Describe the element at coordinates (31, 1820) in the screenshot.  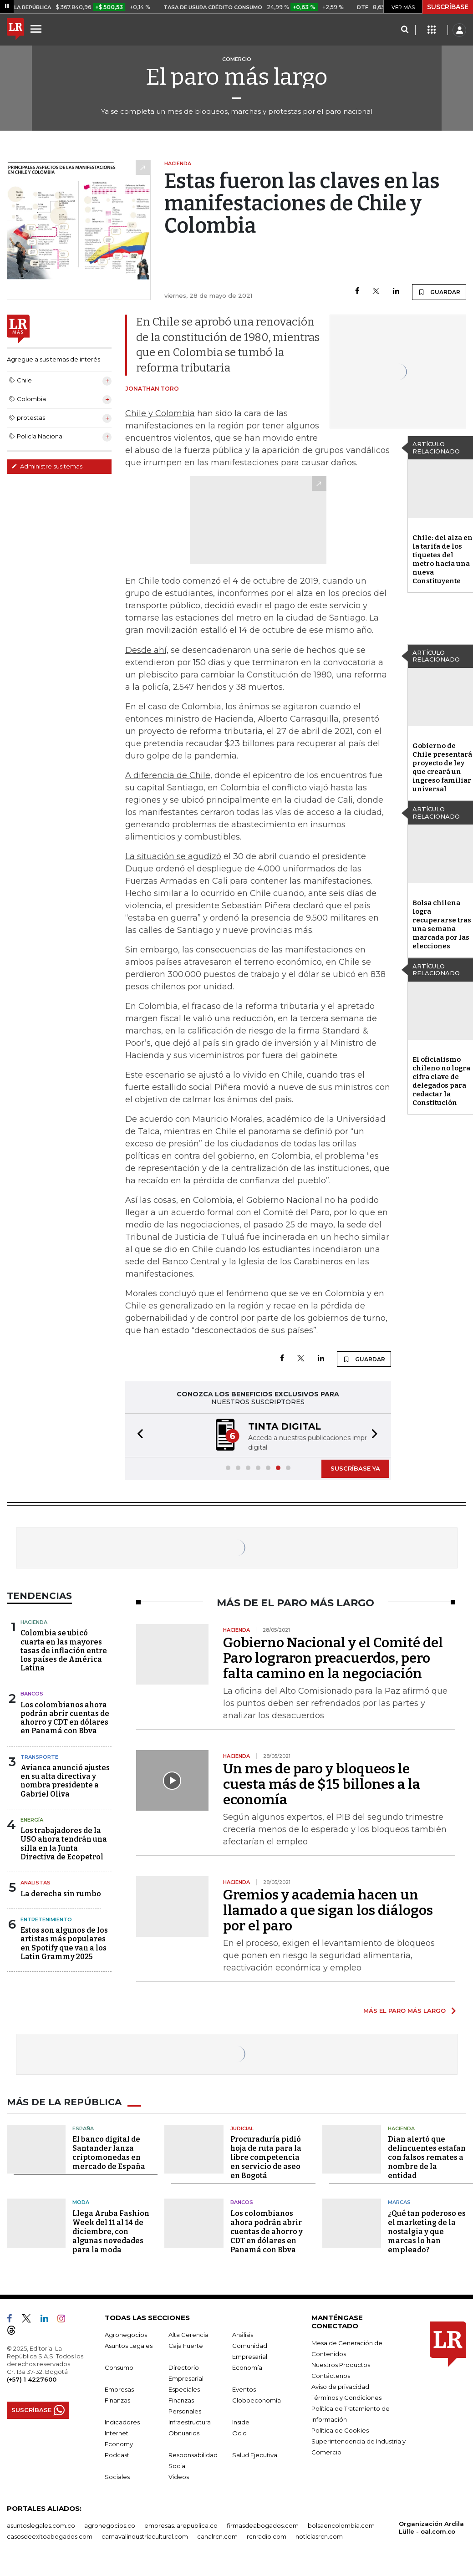
I see `Energía` at that location.